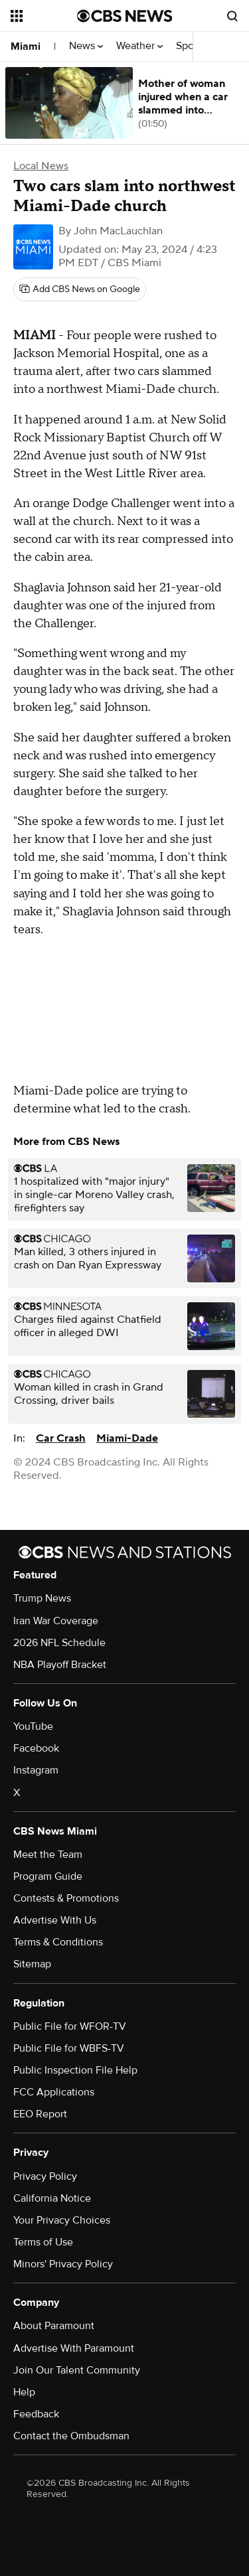 This screenshot has width=249, height=2576. Describe the element at coordinates (26, 46) in the screenshot. I see `Miami` at that location.